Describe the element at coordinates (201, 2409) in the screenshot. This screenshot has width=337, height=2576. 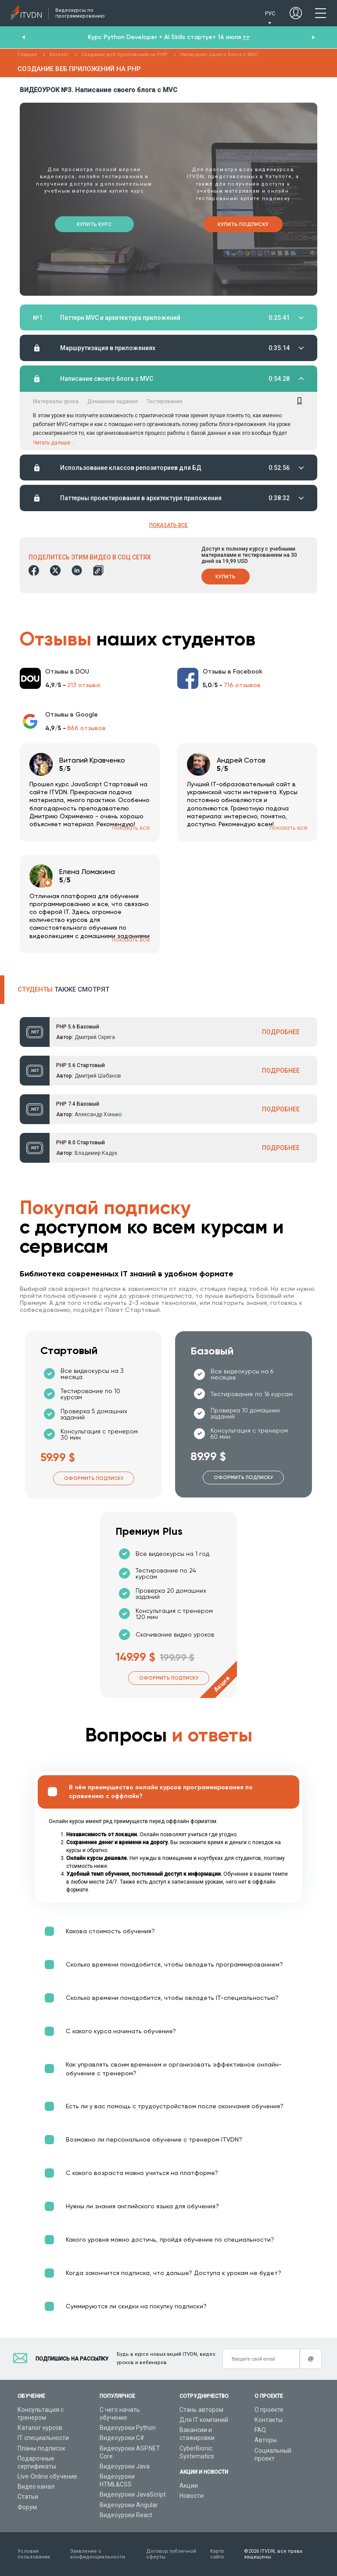
I see `Стань автором` at that location.